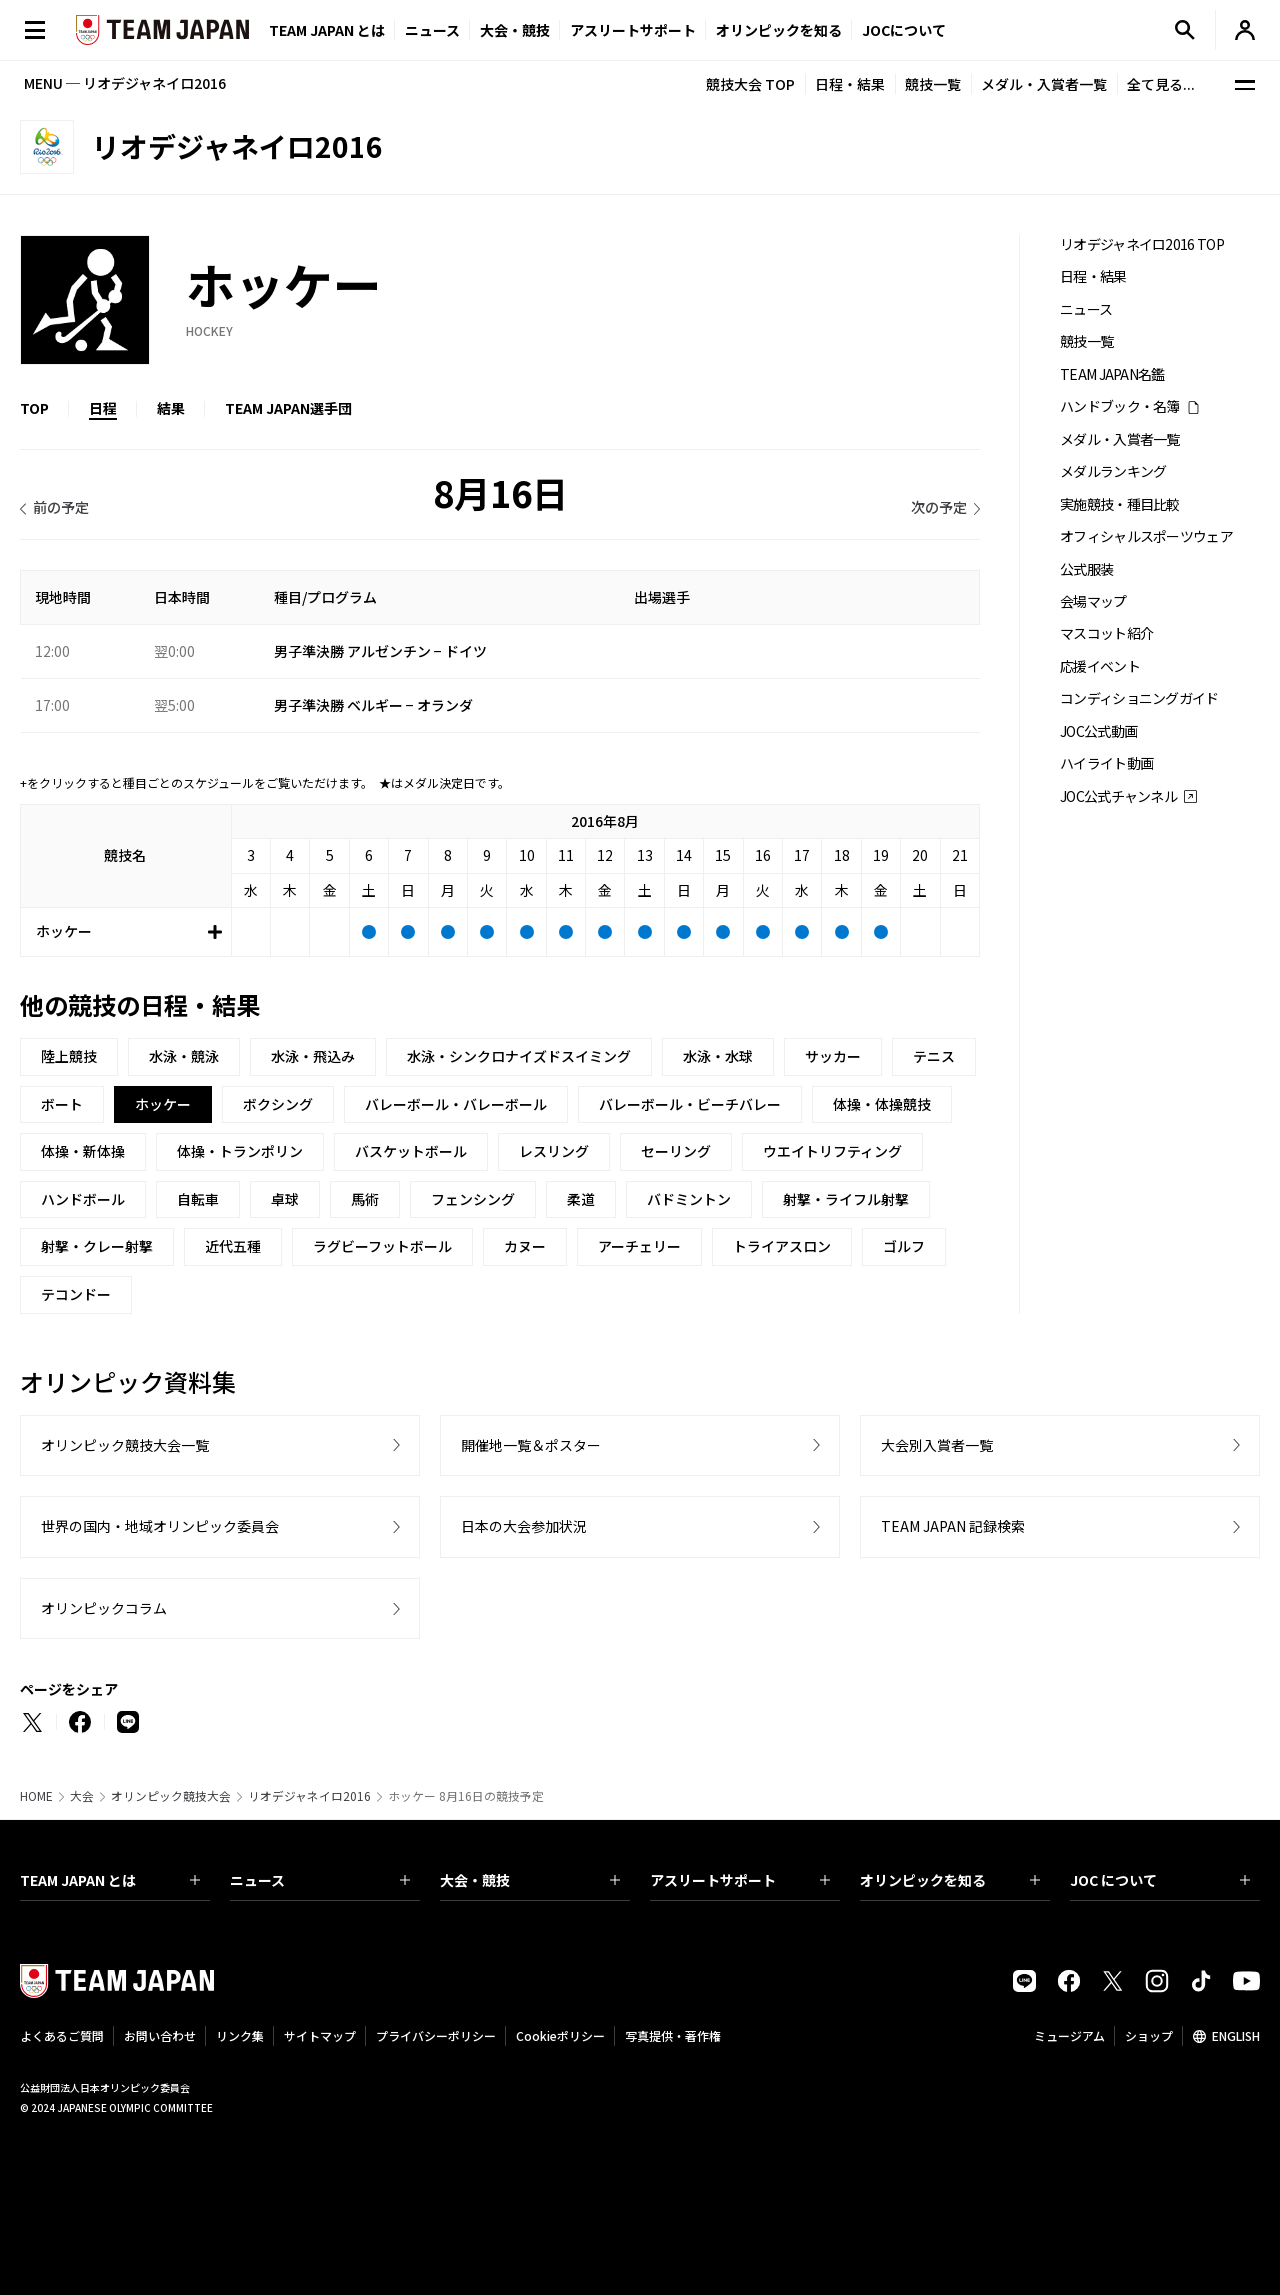  I want to click on メダル・入賞者一覧, so click(1044, 84).